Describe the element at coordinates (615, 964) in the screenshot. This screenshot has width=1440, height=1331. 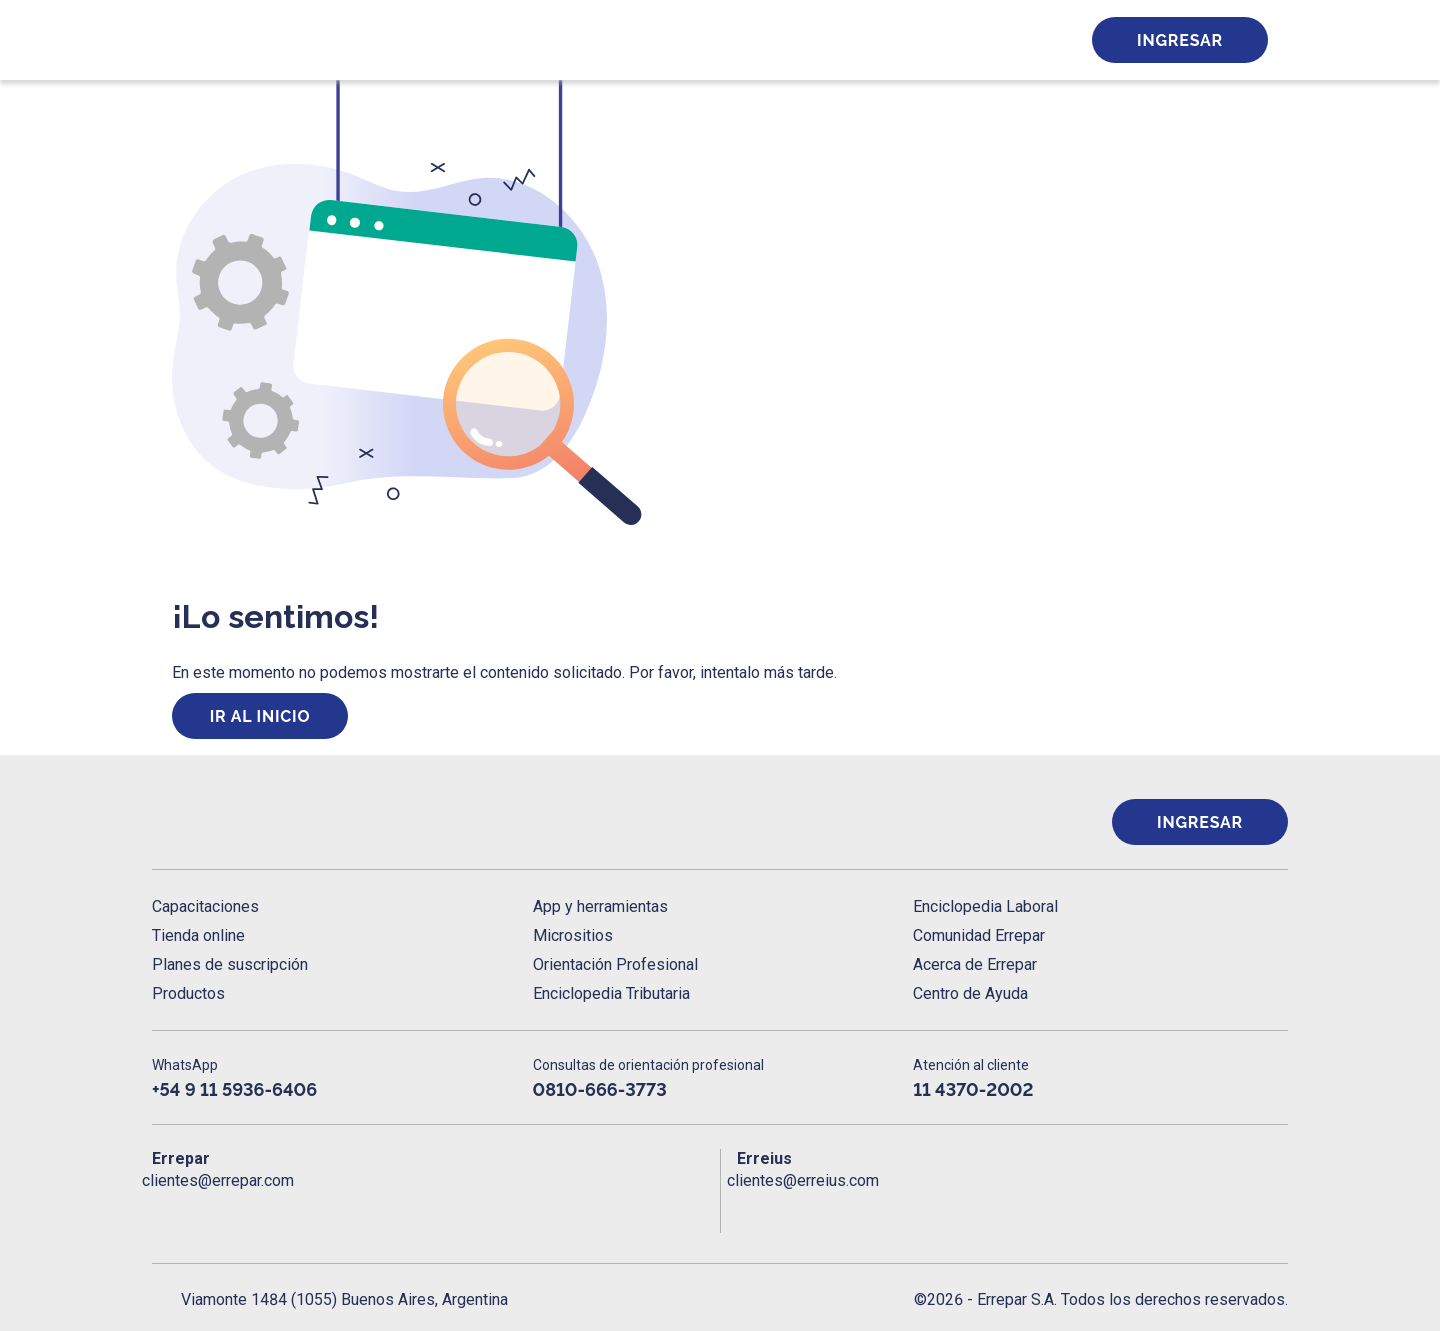
I see `Orientación Profesional` at that location.